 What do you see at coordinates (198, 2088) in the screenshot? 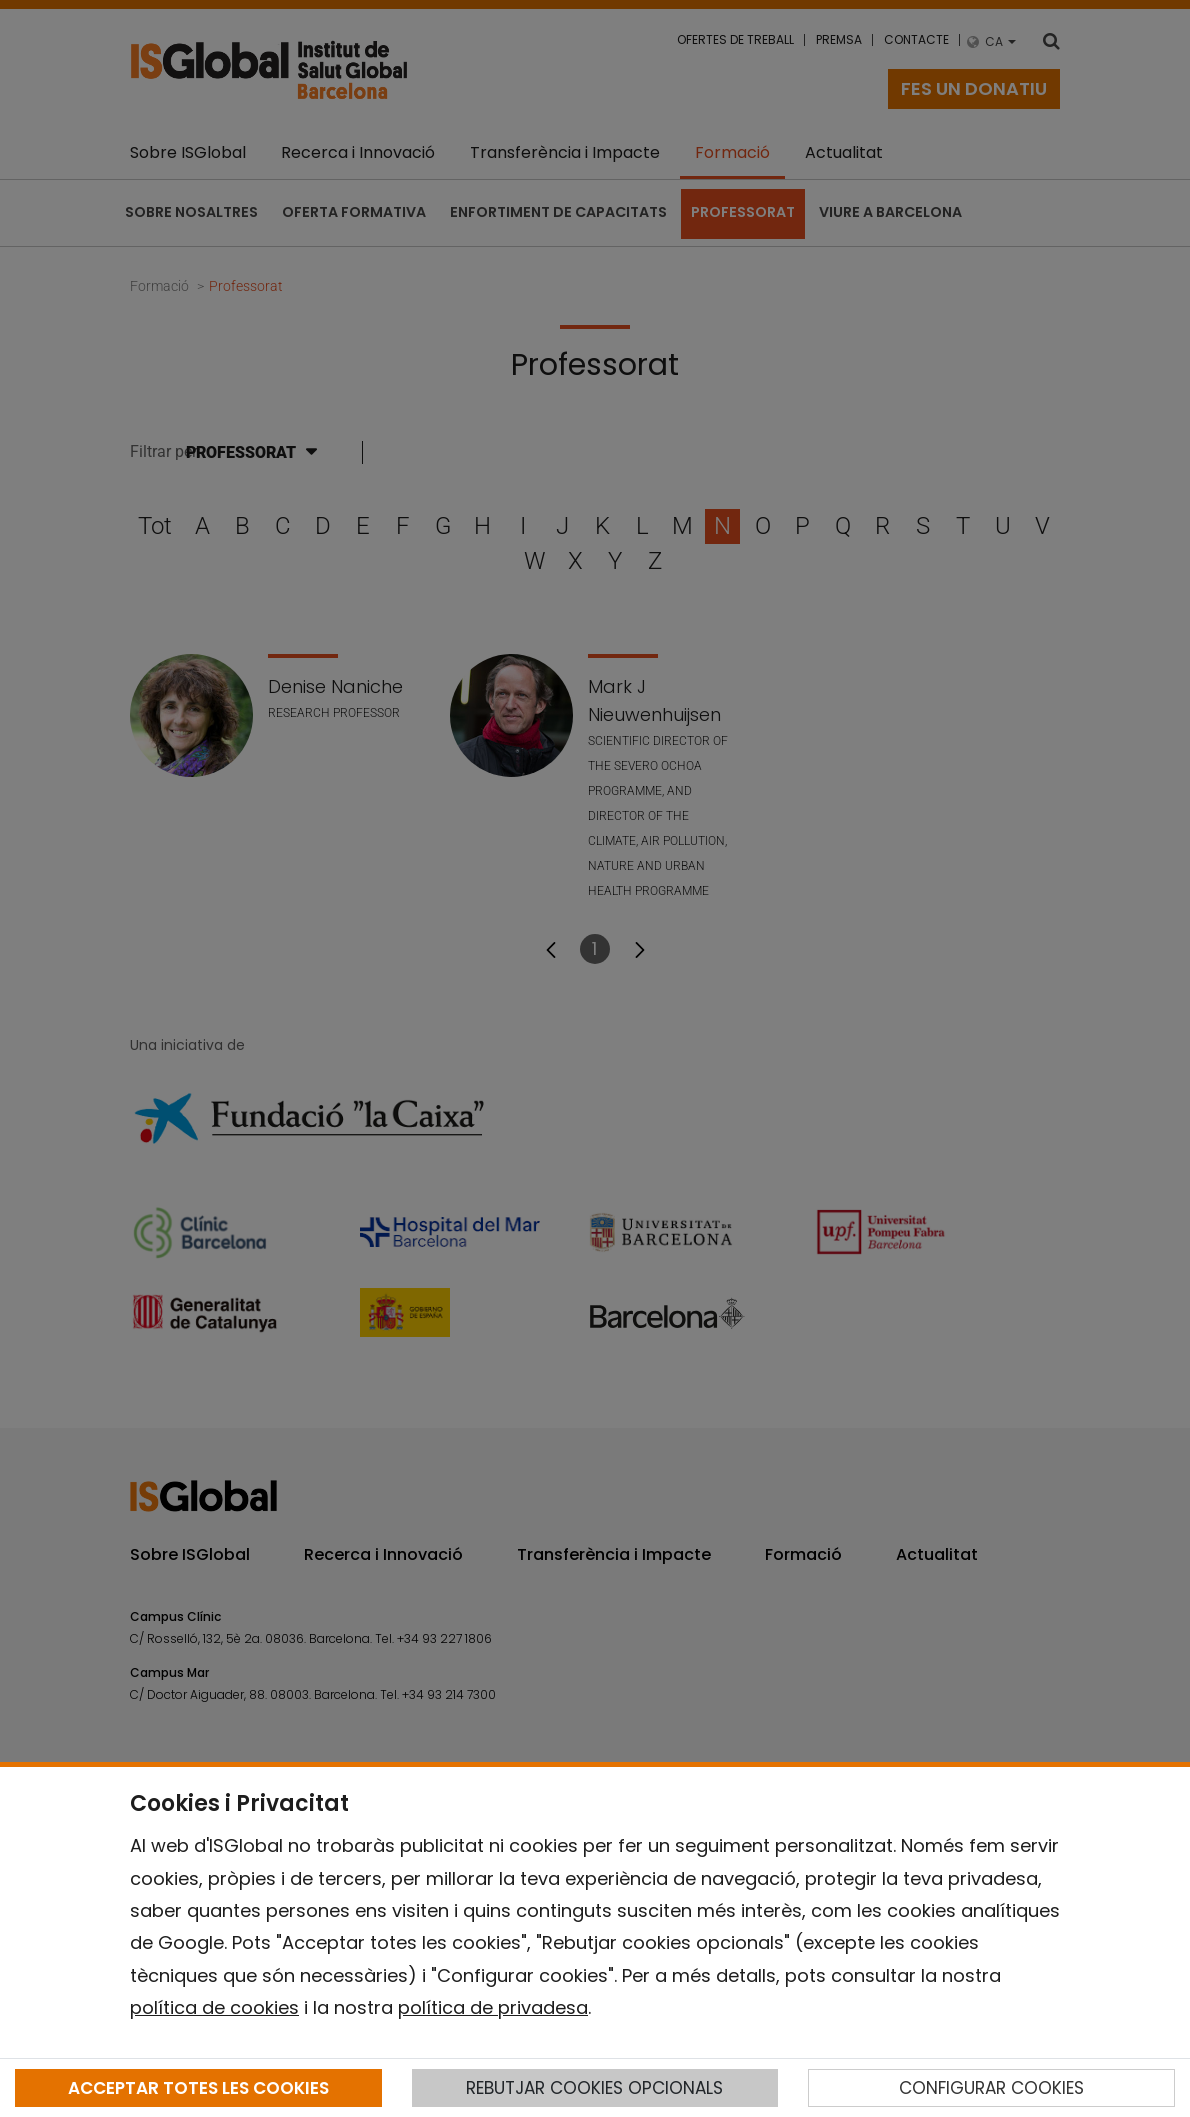
I see `ACCEPTAR TOTES LES COOKIES` at bounding box center [198, 2088].